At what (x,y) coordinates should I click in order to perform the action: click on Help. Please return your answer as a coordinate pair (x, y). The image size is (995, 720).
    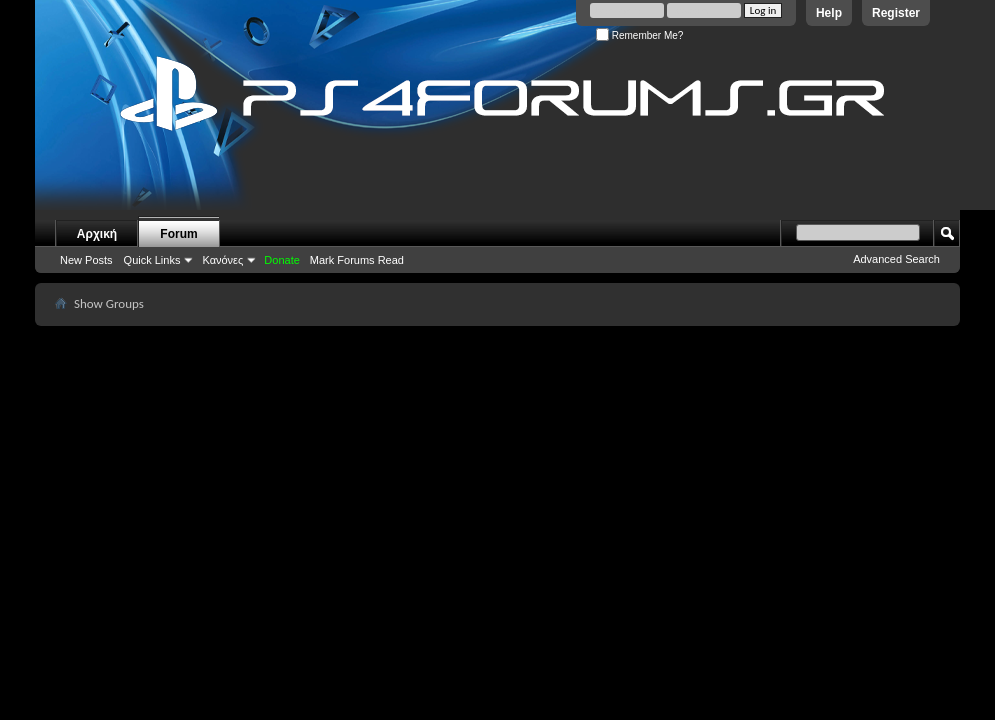
    Looking at the image, I should click on (829, 13).